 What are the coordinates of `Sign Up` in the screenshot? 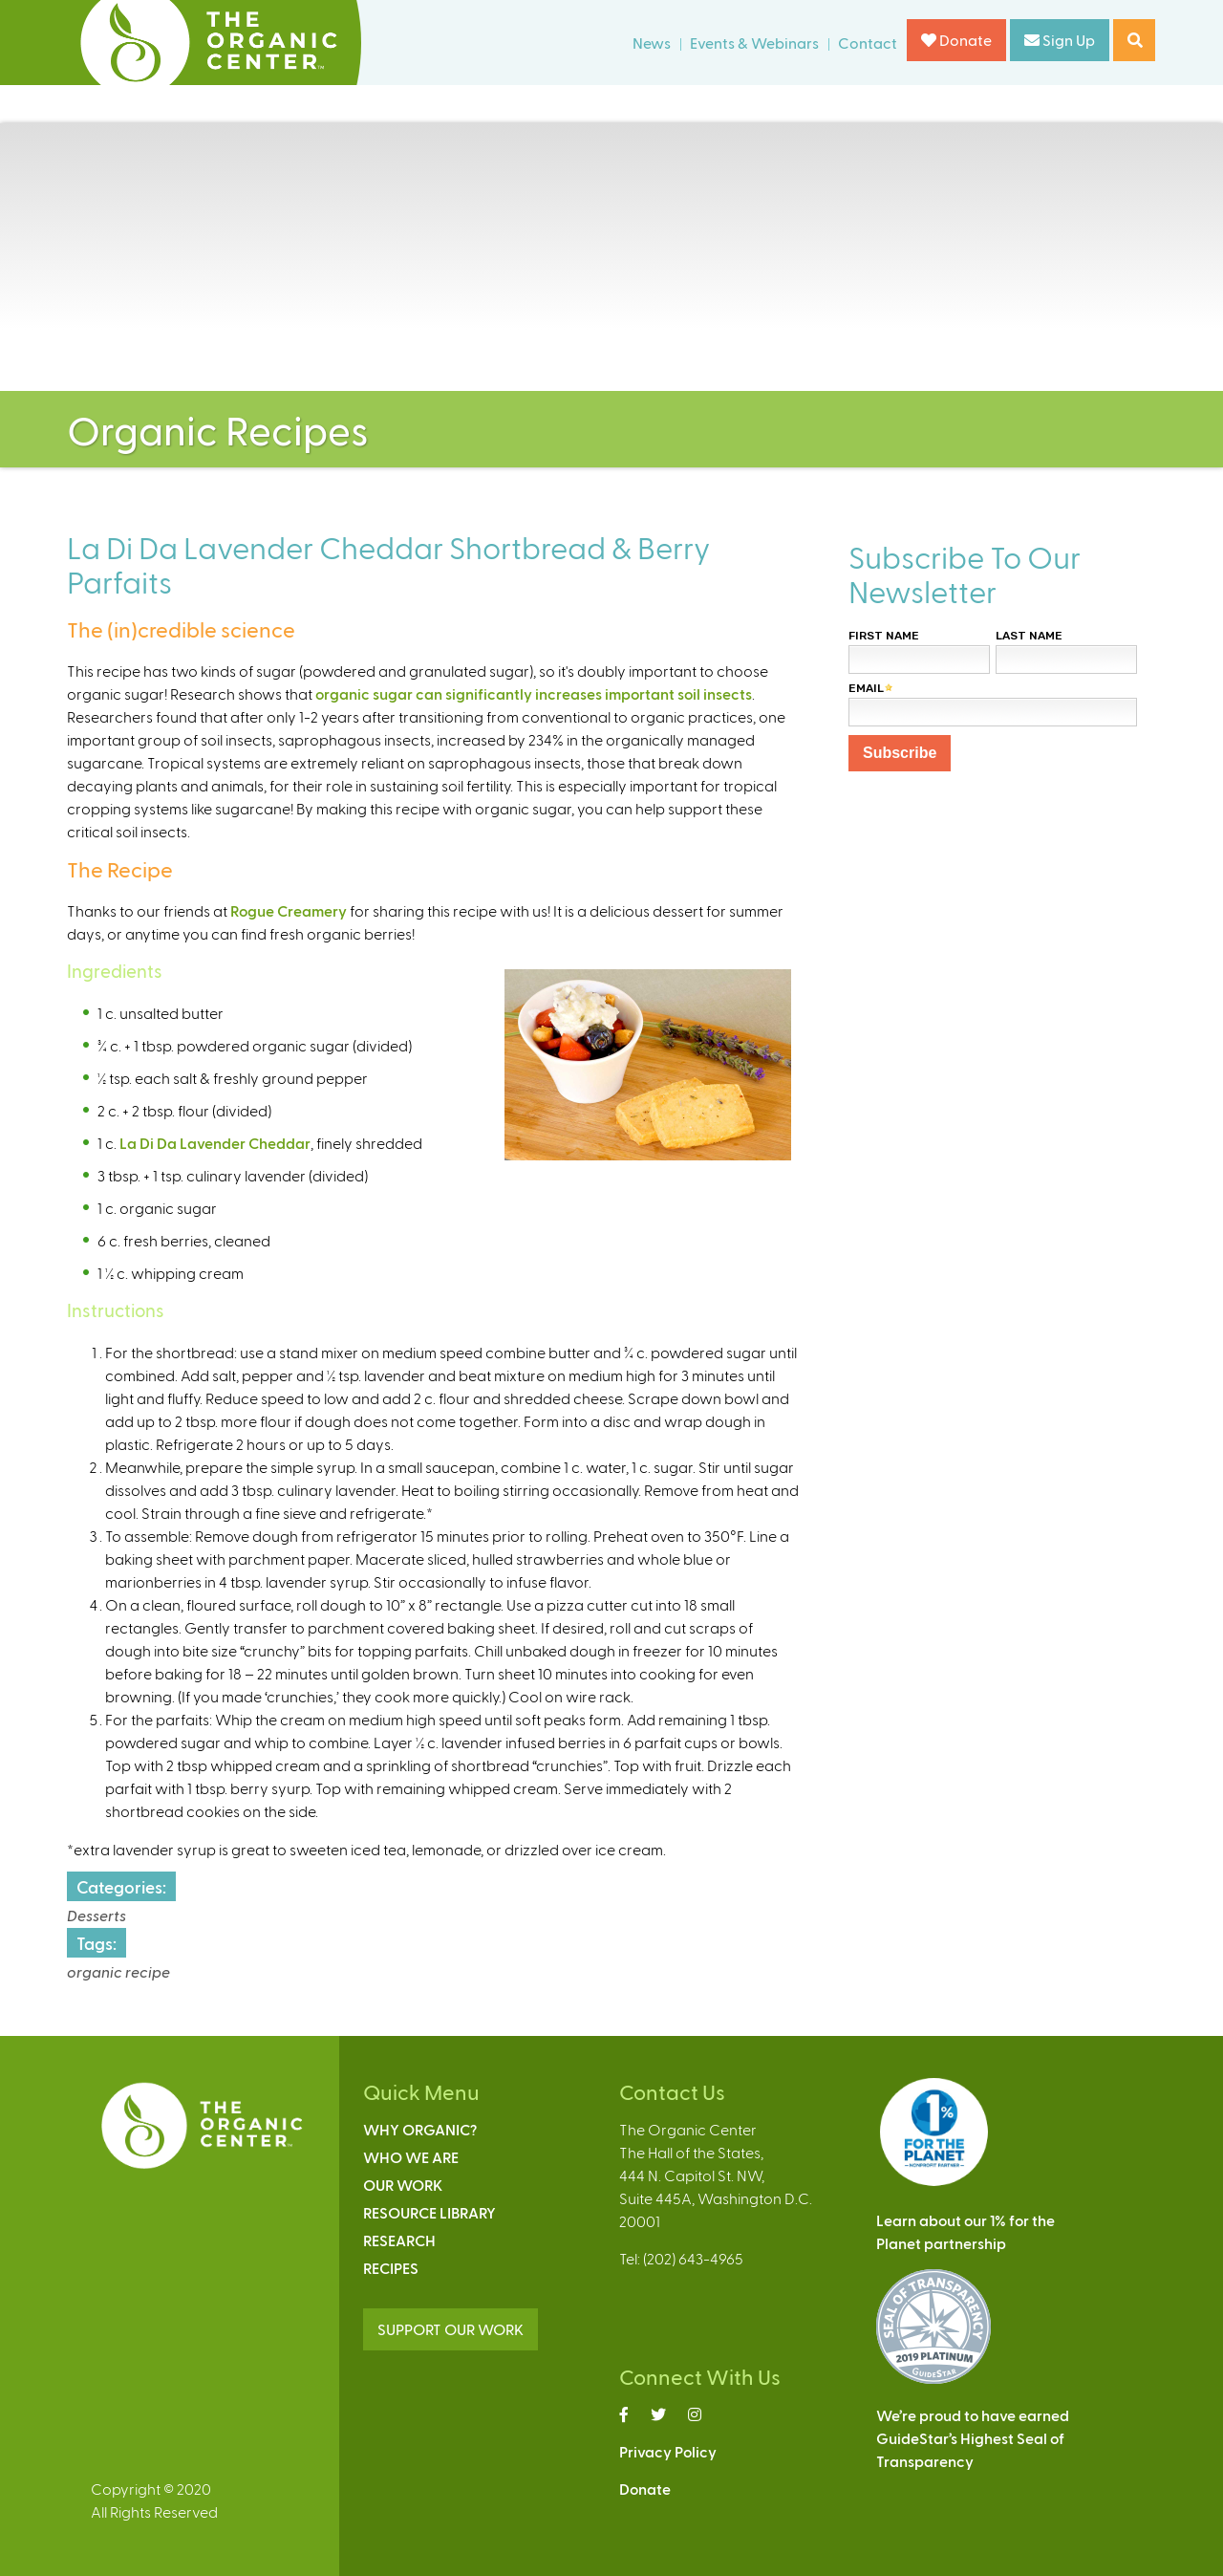 It's located at (1059, 40).